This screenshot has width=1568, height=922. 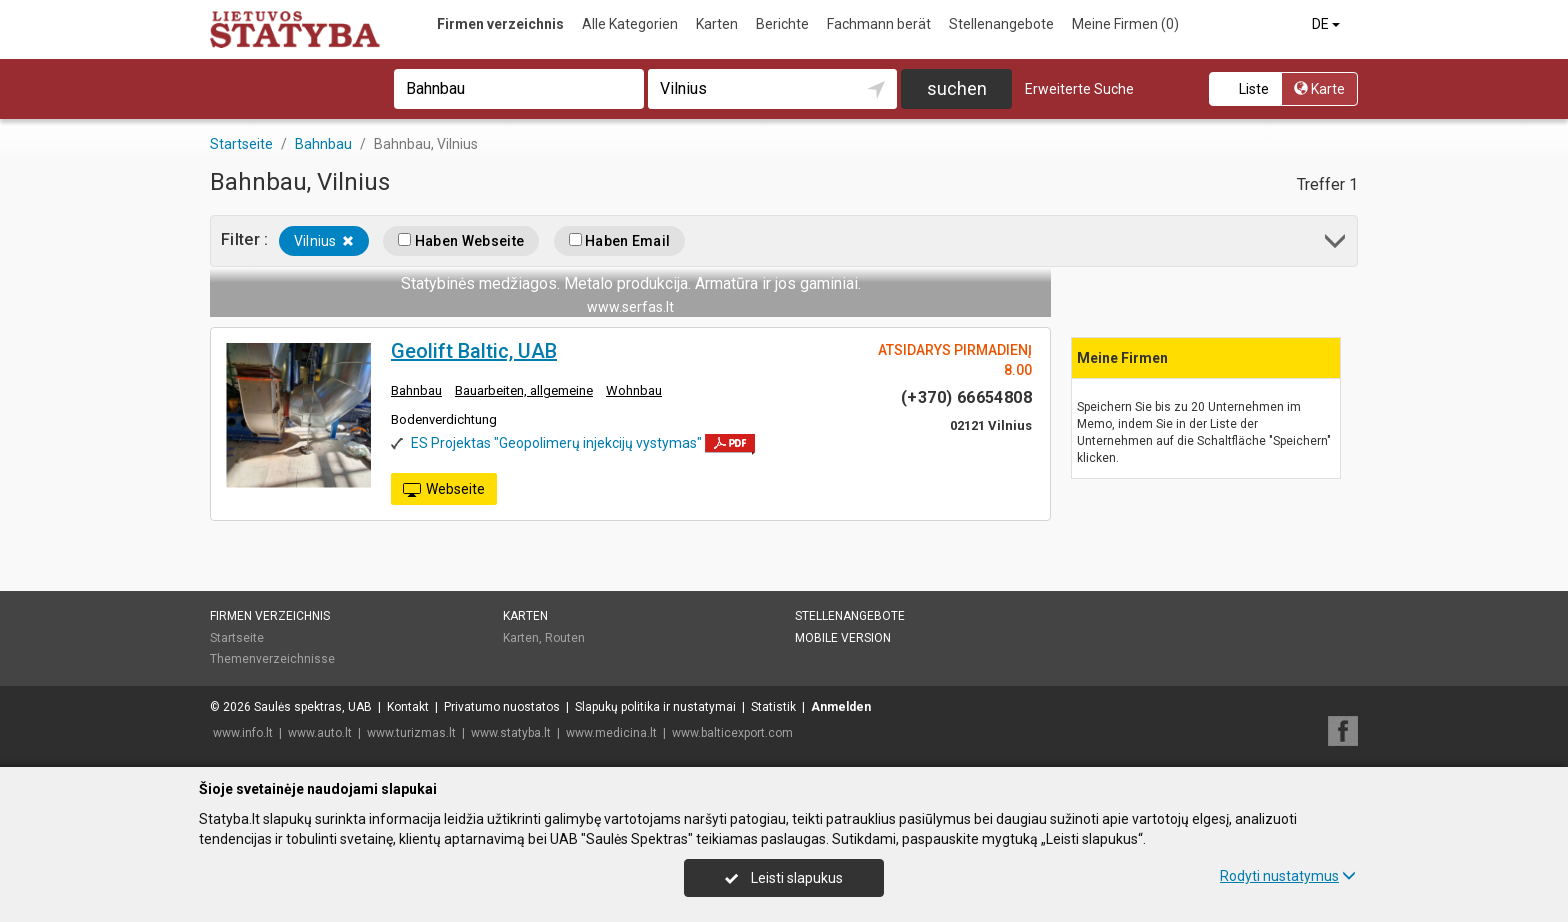 I want to click on www.statyba.lt, so click(x=511, y=733).